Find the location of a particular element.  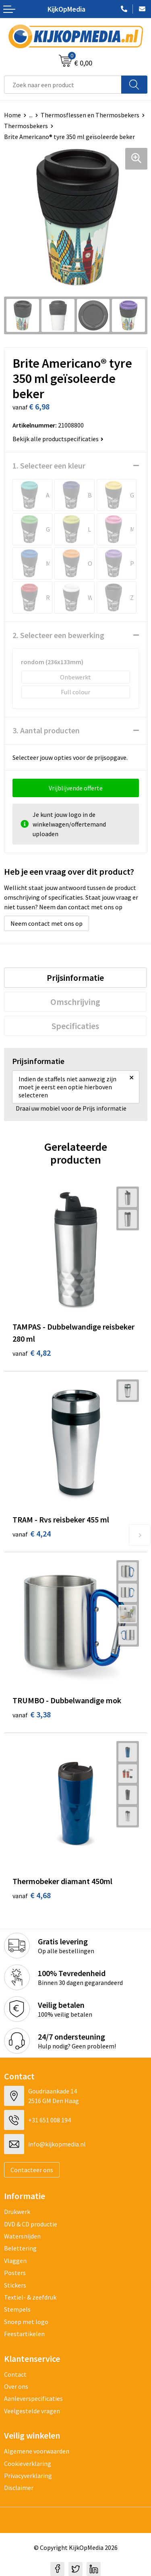

Prijsinformatie [presentation] is located at coordinates (75, 977).